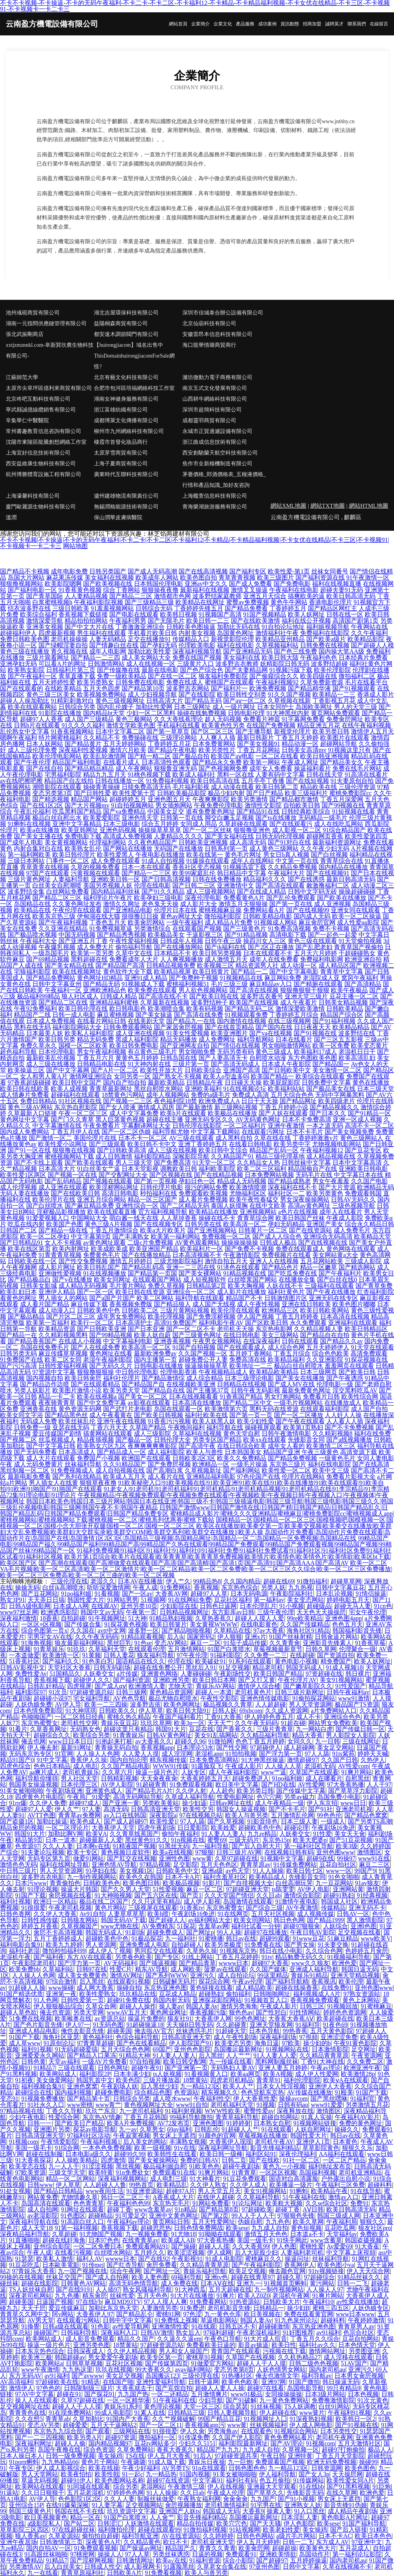  What do you see at coordinates (48, 1858) in the screenshot?
I see `无码专区第九页` at bounding box center [48, 1858].